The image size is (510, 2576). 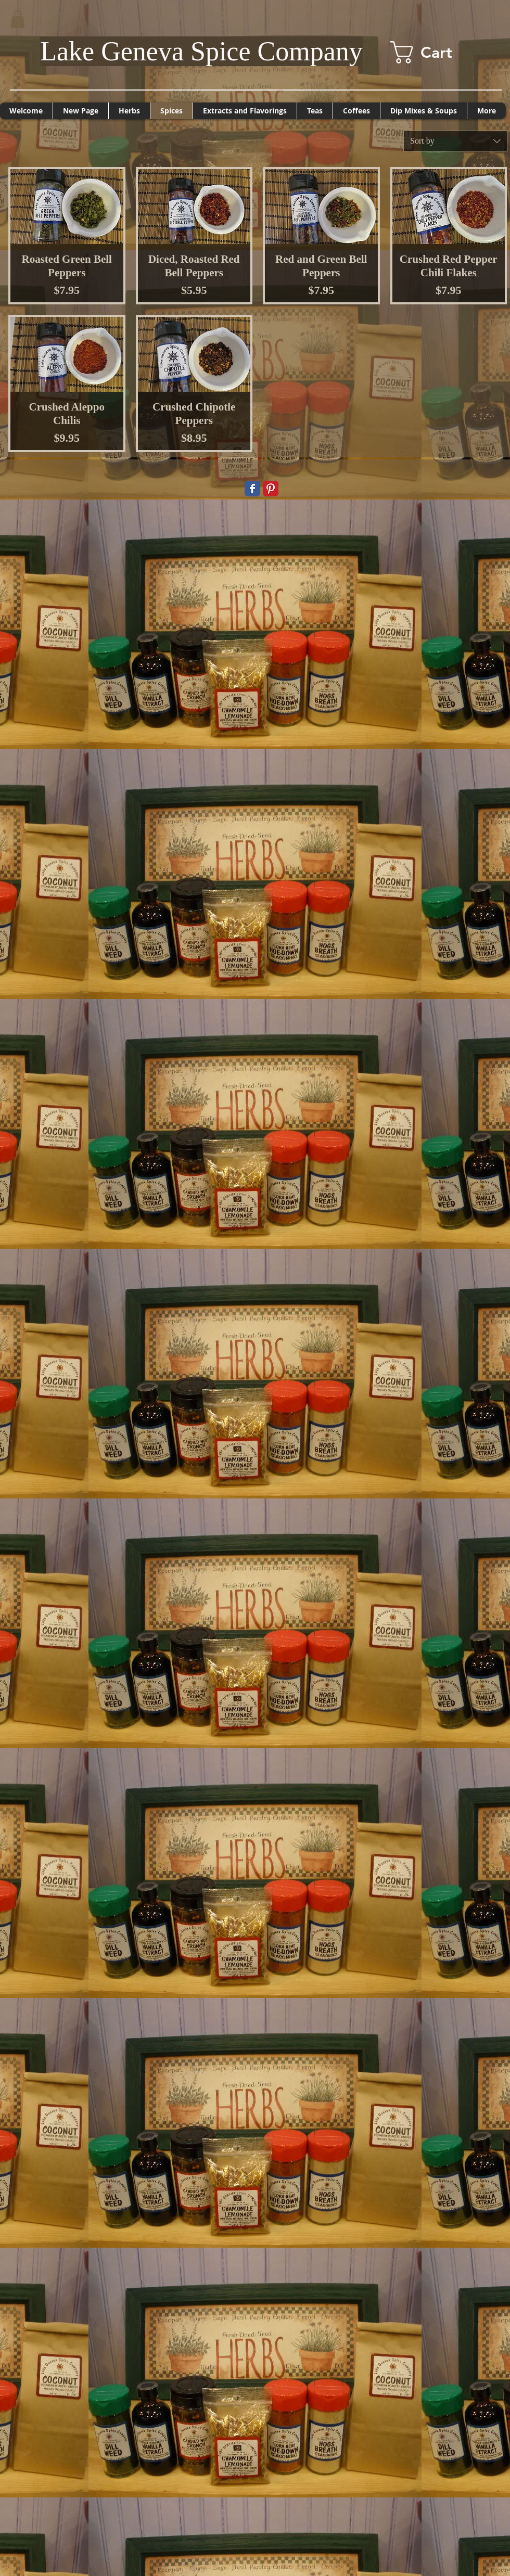 I want to click on [Pinterest Classic], so click(x=270, y=488).